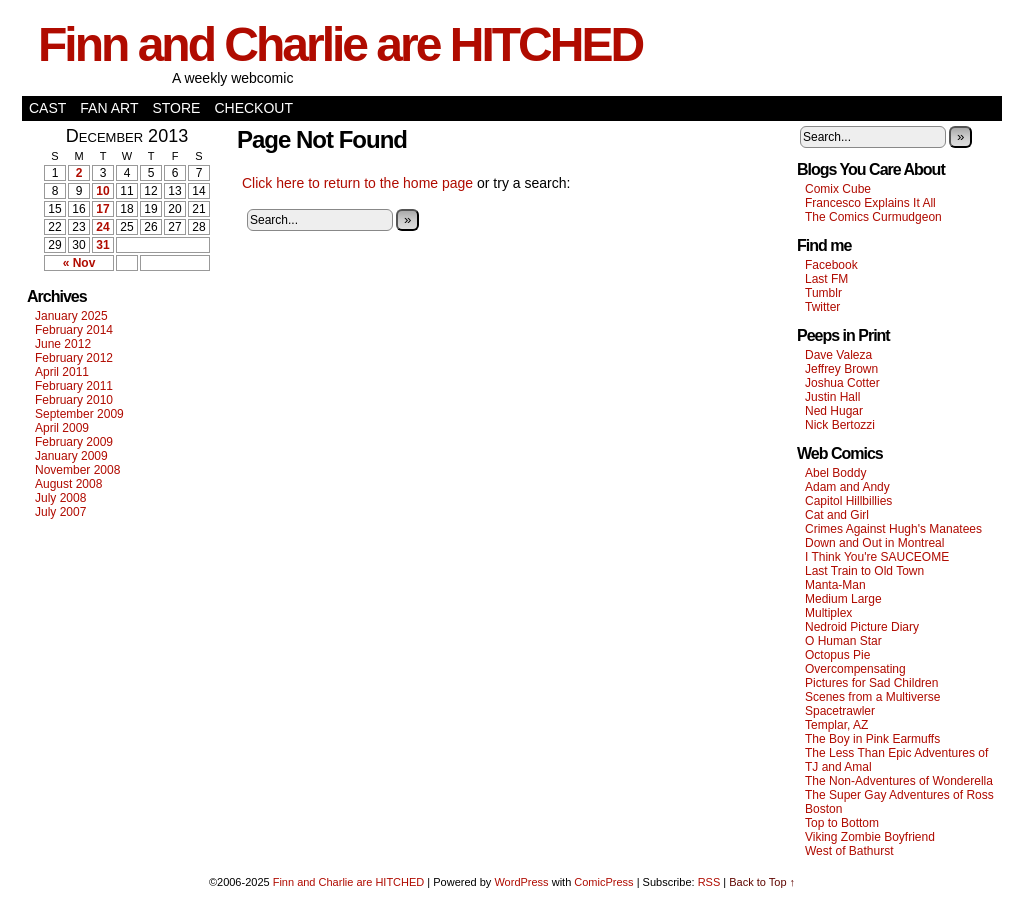  I want to click on Spacetrawler, so click(840, 711).